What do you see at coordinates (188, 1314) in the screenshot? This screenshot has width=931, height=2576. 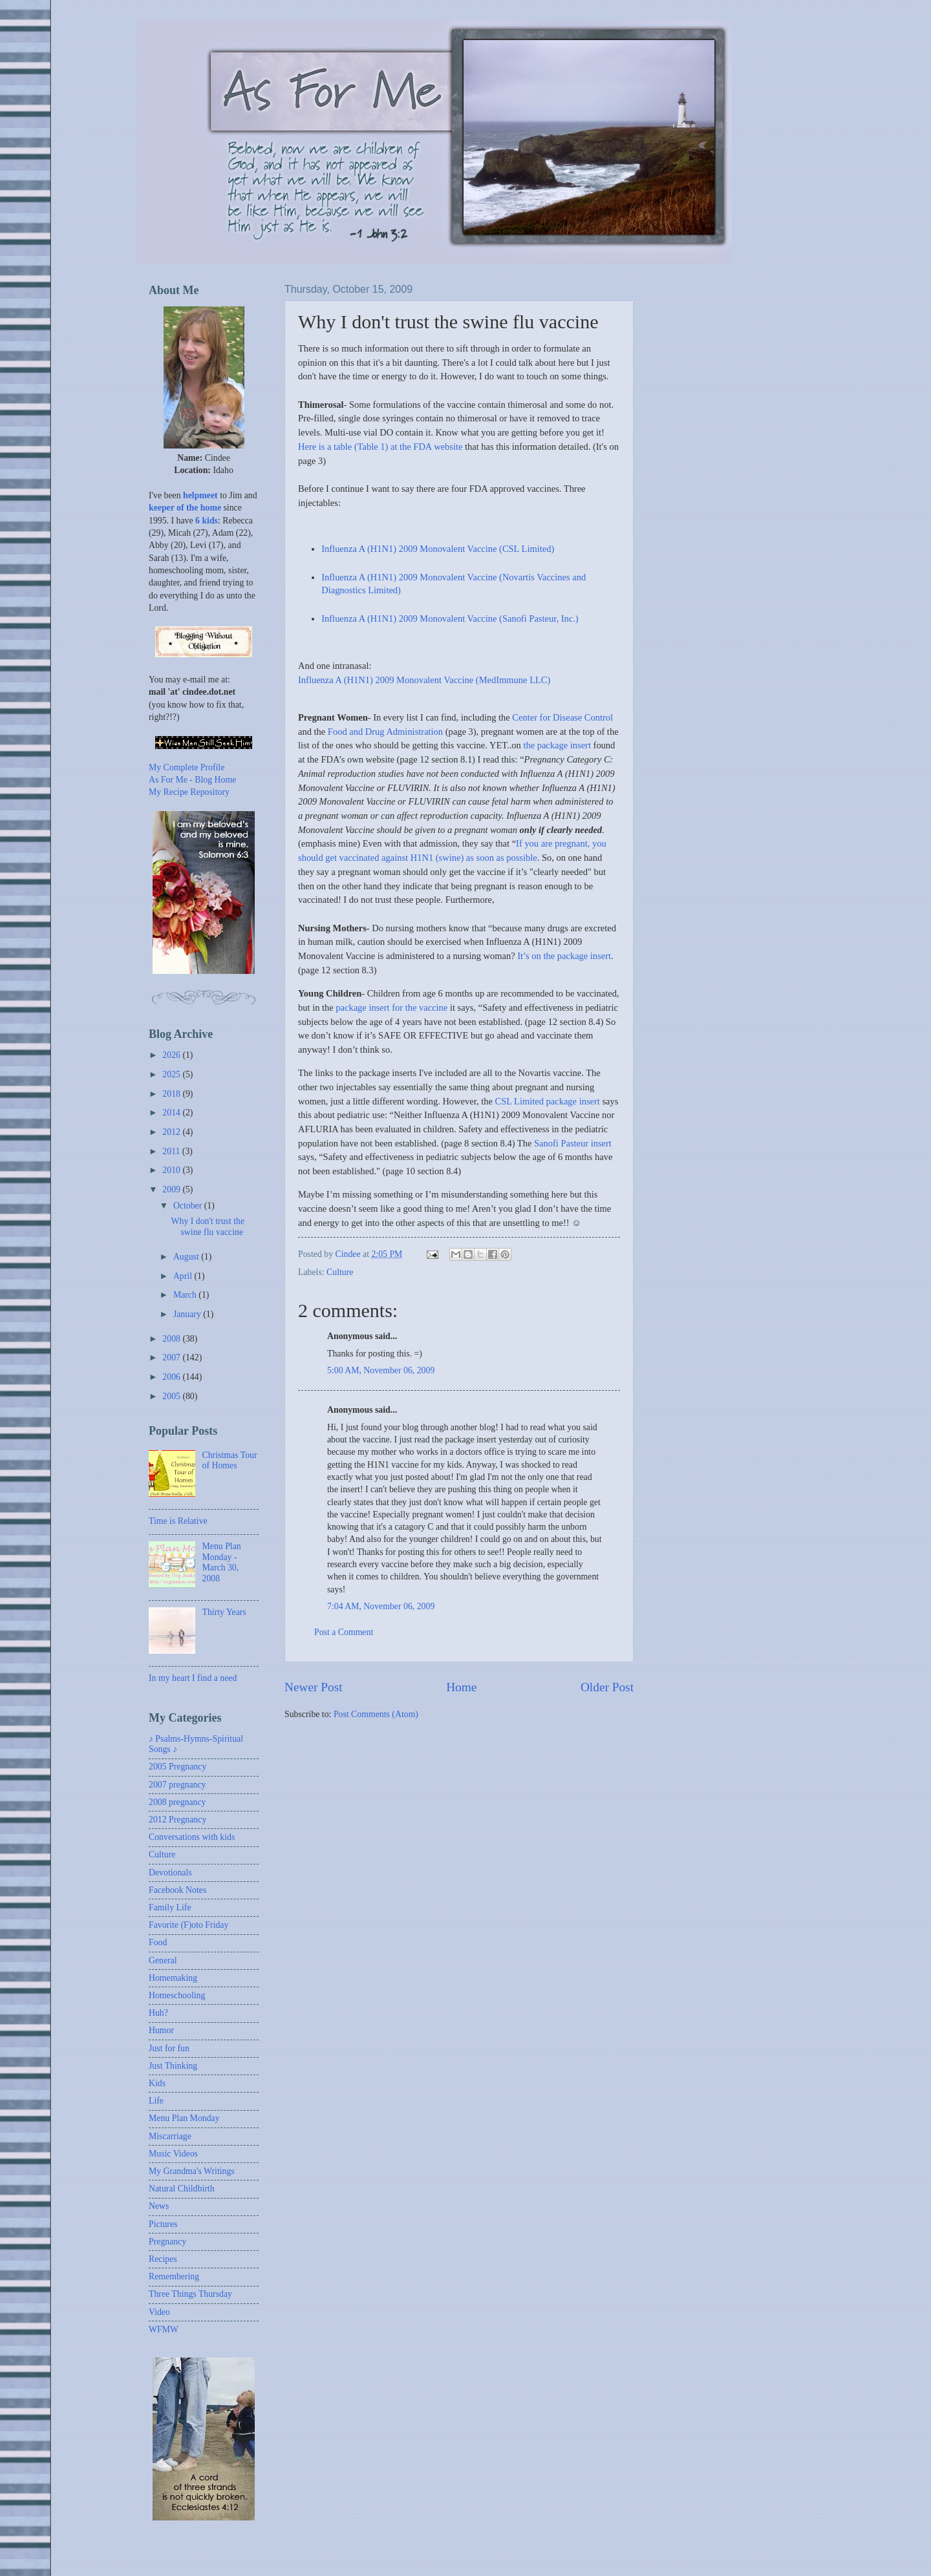 I see `January` at bounding box center [188, 1314].